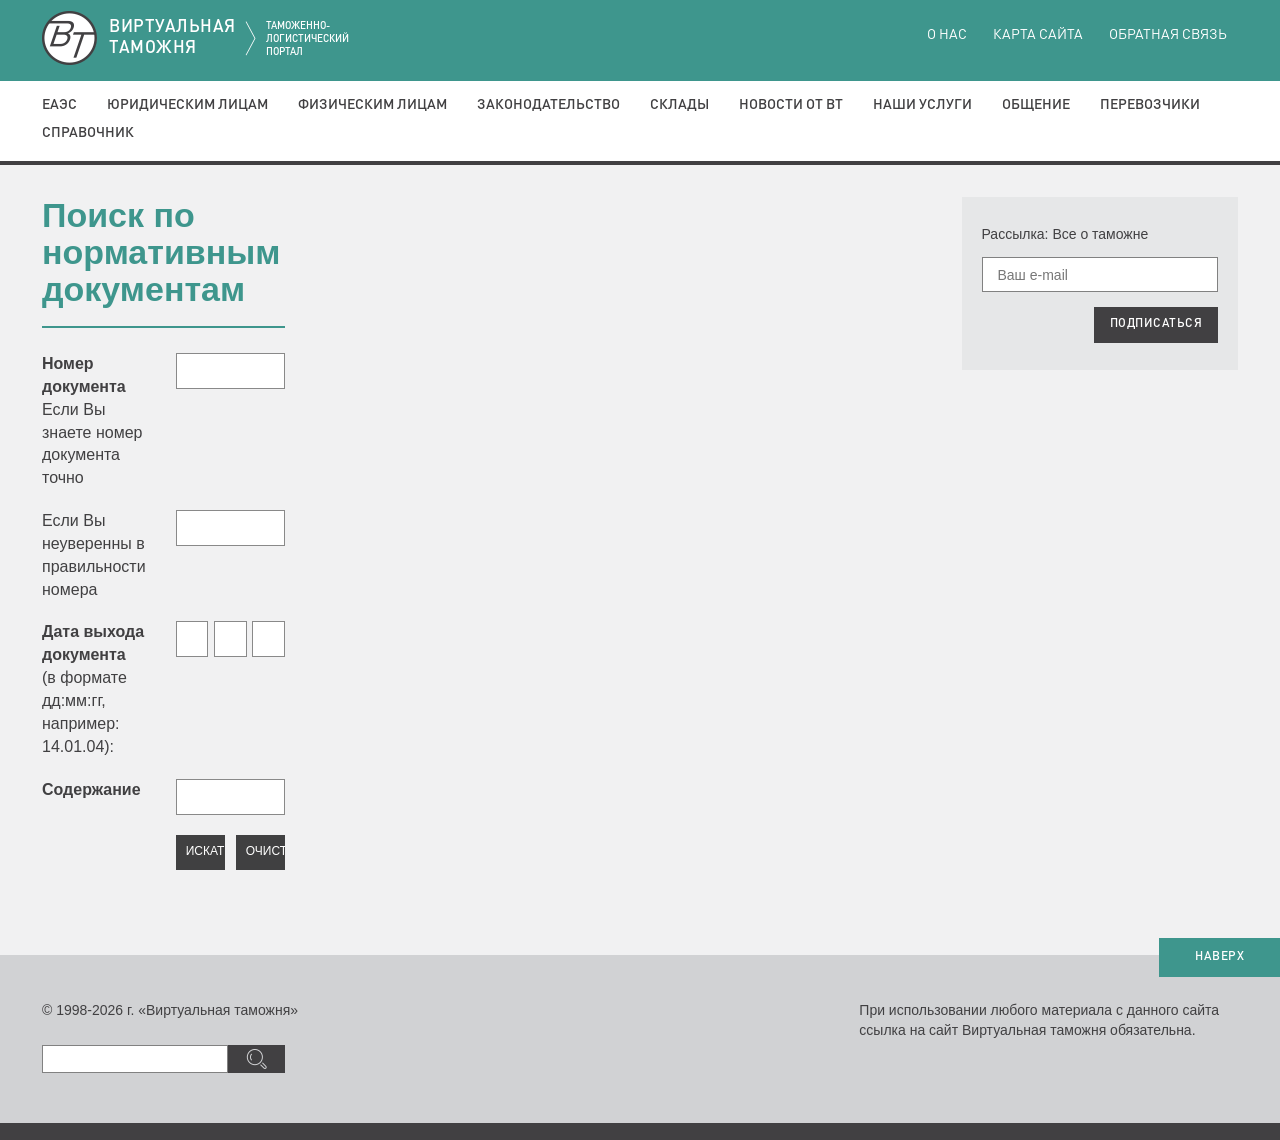 The width and height of the screenshot is (1280, 1140). I want to click on Новости от ВТ, so click(791, 105).